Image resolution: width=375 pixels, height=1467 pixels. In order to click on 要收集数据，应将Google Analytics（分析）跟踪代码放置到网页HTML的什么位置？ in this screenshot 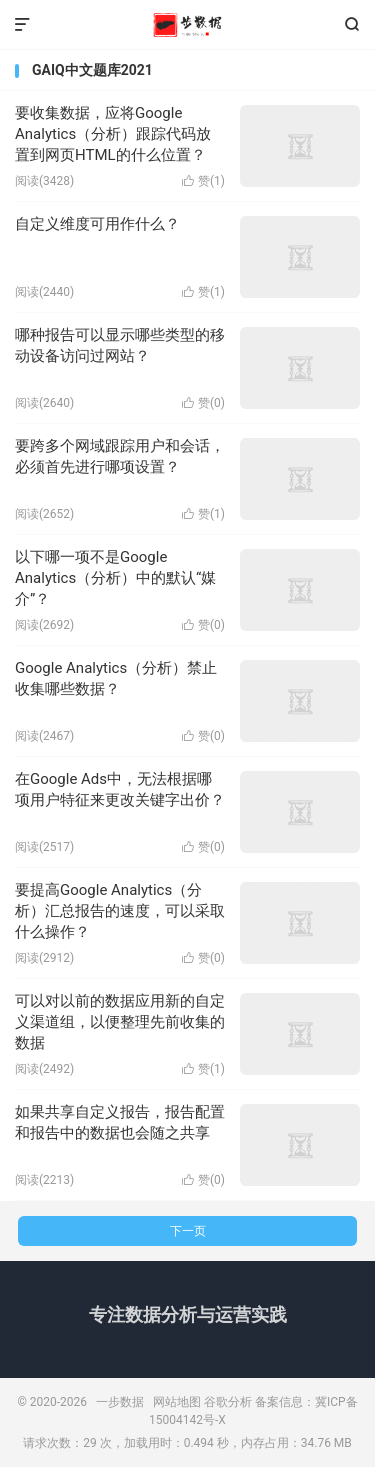, I will do `click(113, 134)`.